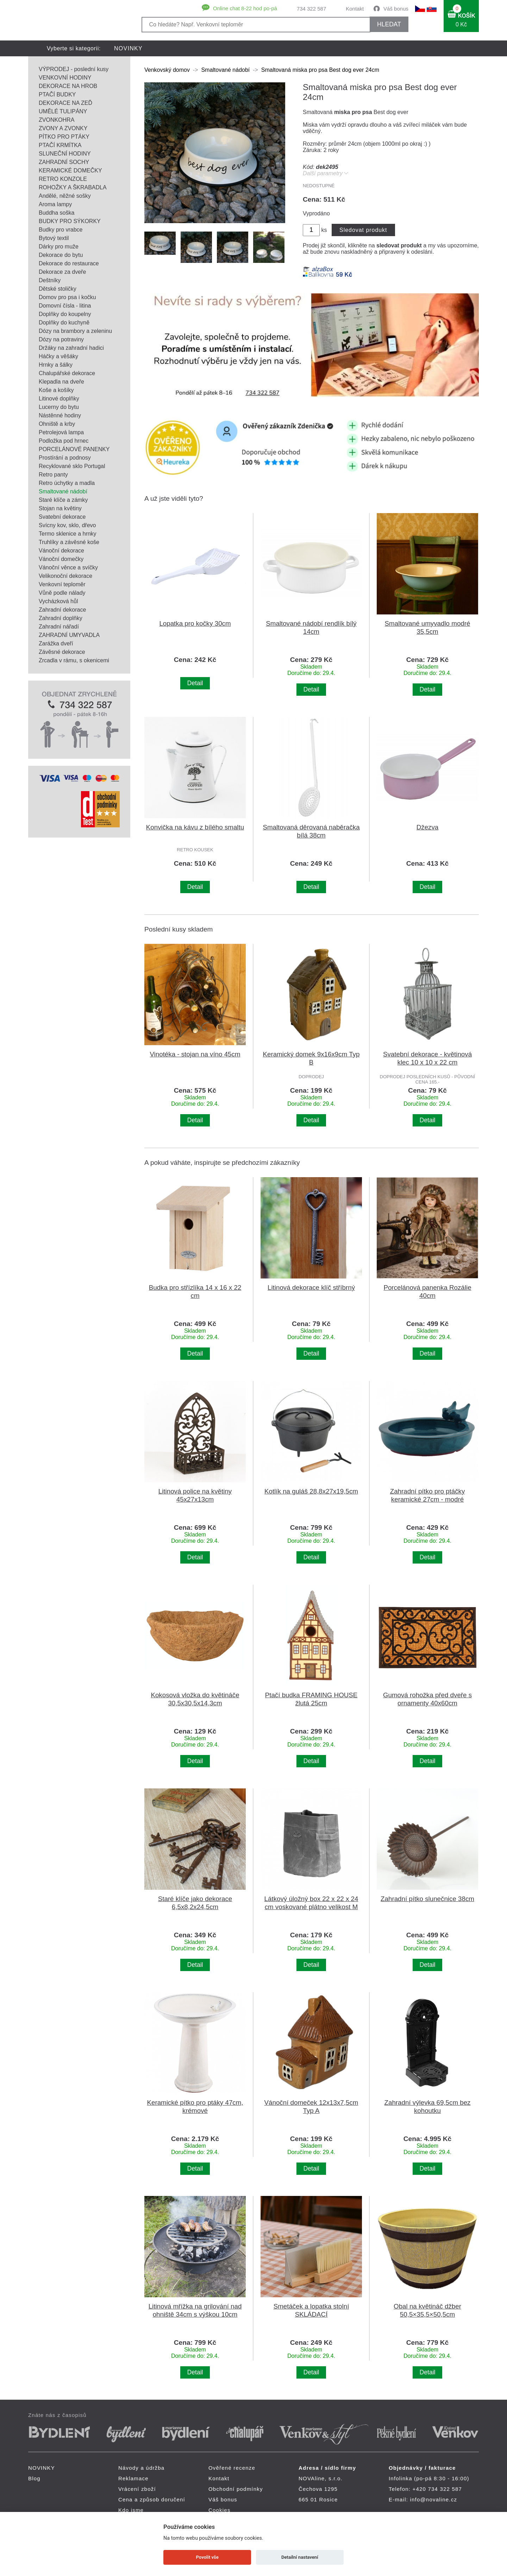 The image size is (507, 2576). Describe the element at coordinates (58, 601) in the screenshot. I see `Vycházková hůl` at that location.